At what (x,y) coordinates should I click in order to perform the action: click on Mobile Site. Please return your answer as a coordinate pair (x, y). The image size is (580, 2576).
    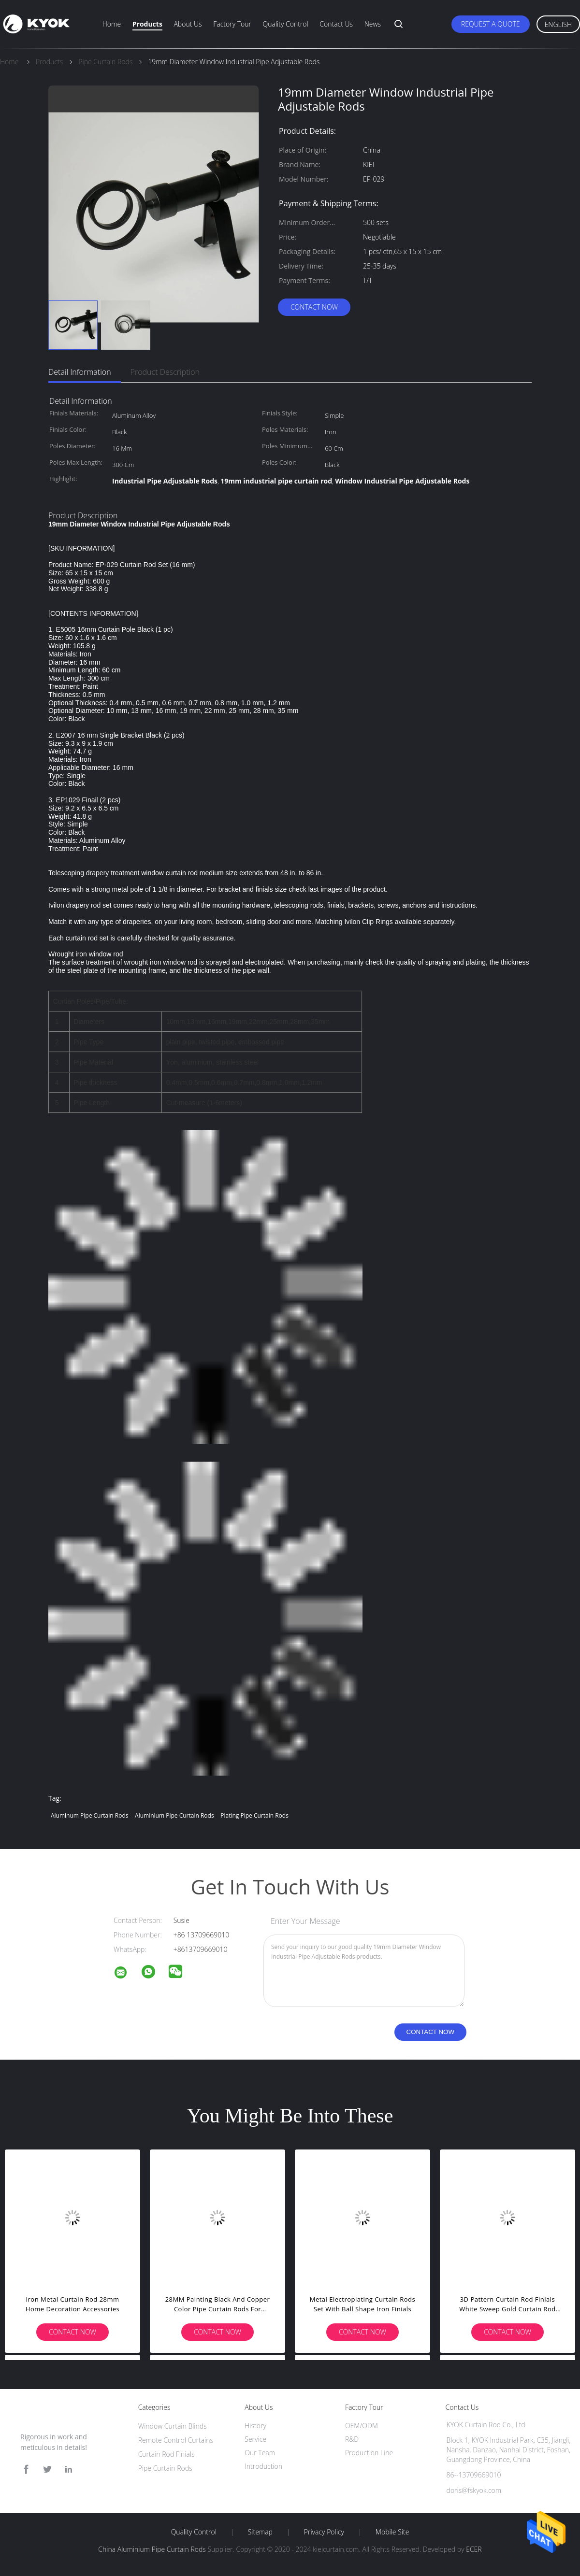
    Looking at the image, I should click on (392, 2532).